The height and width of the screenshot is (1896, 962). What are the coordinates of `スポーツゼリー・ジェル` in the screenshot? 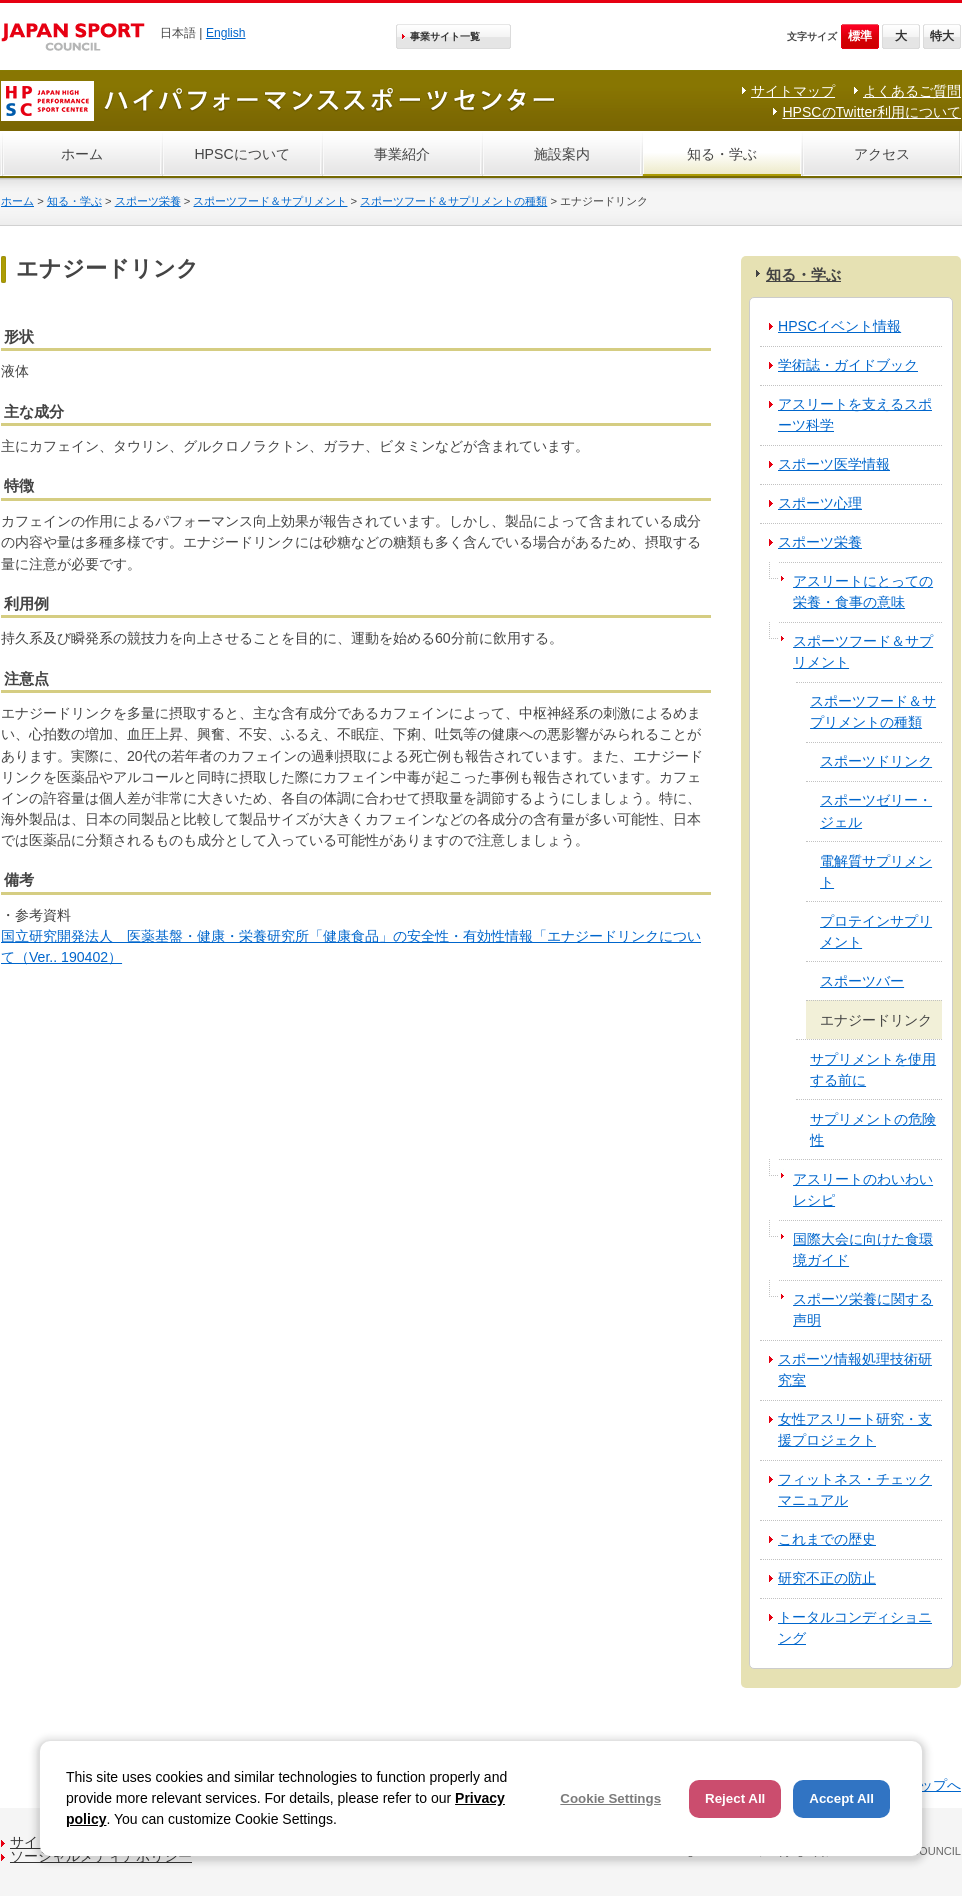 It's located at (876, 810).